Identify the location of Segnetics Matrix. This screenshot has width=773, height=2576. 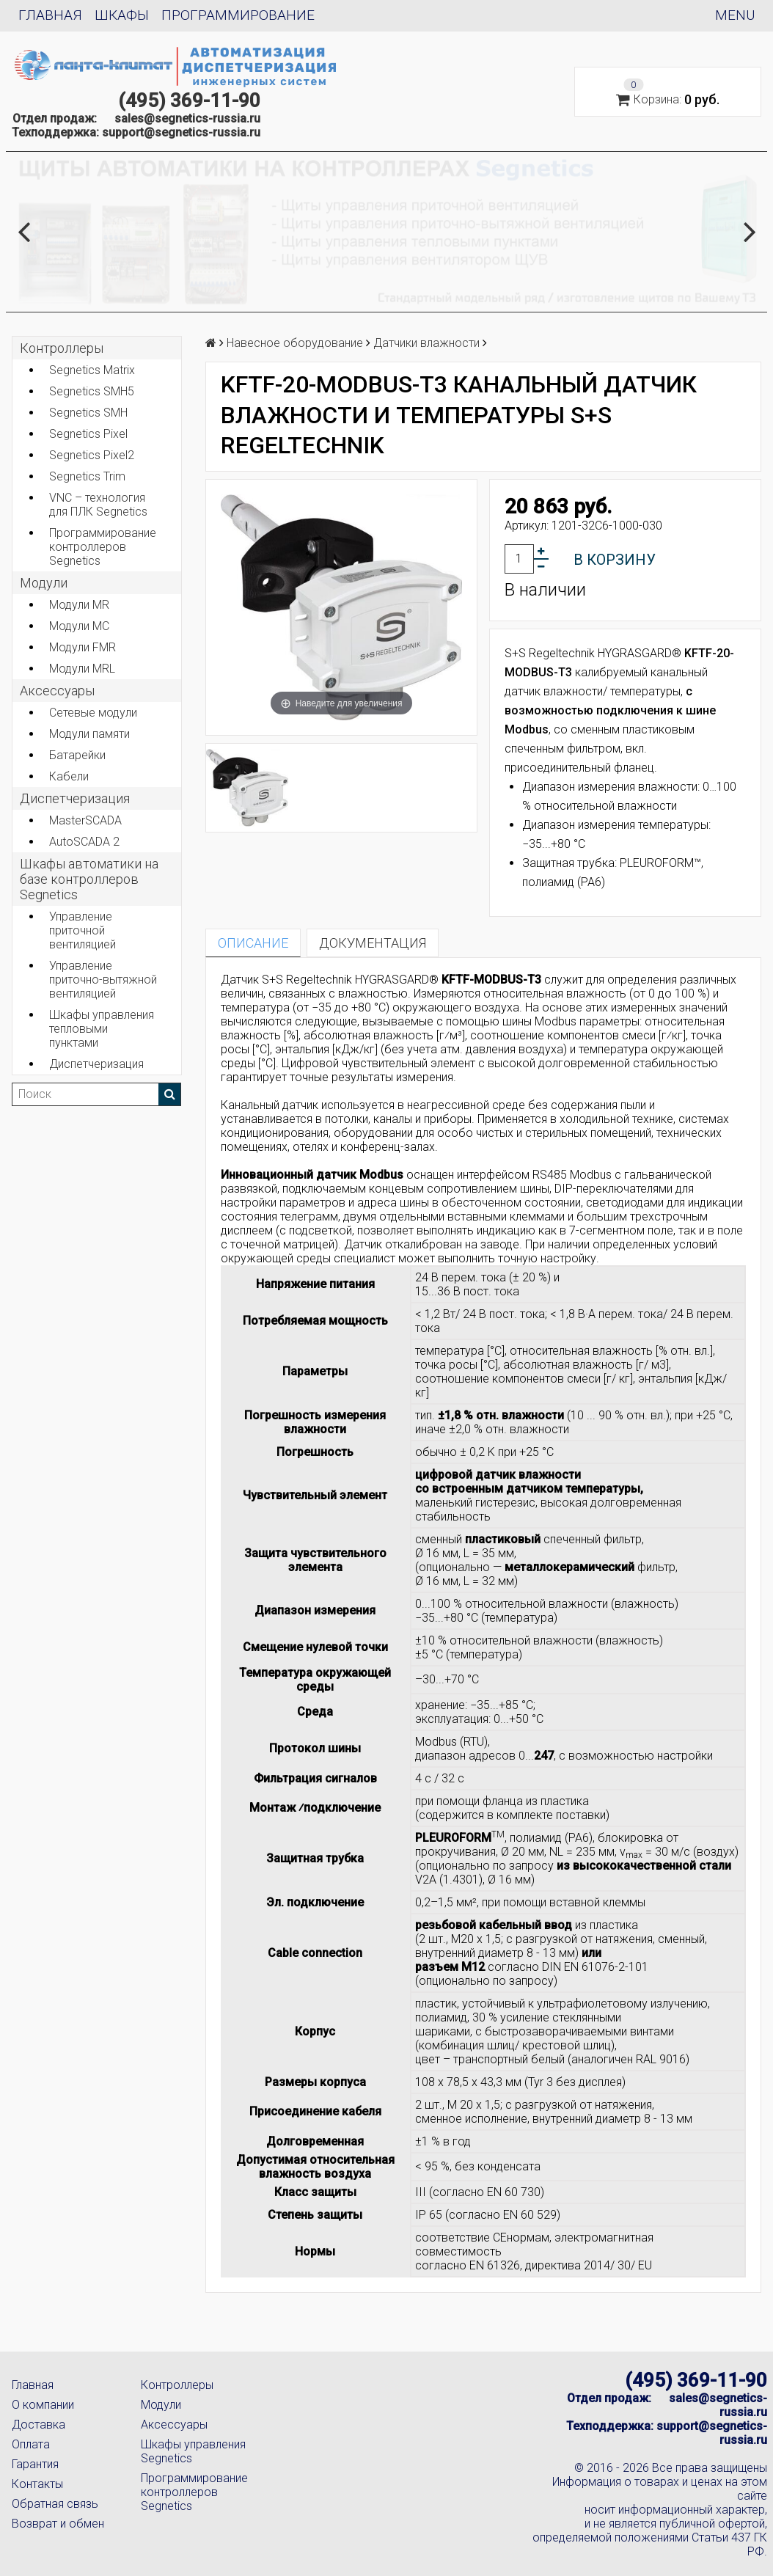
(92, 370).